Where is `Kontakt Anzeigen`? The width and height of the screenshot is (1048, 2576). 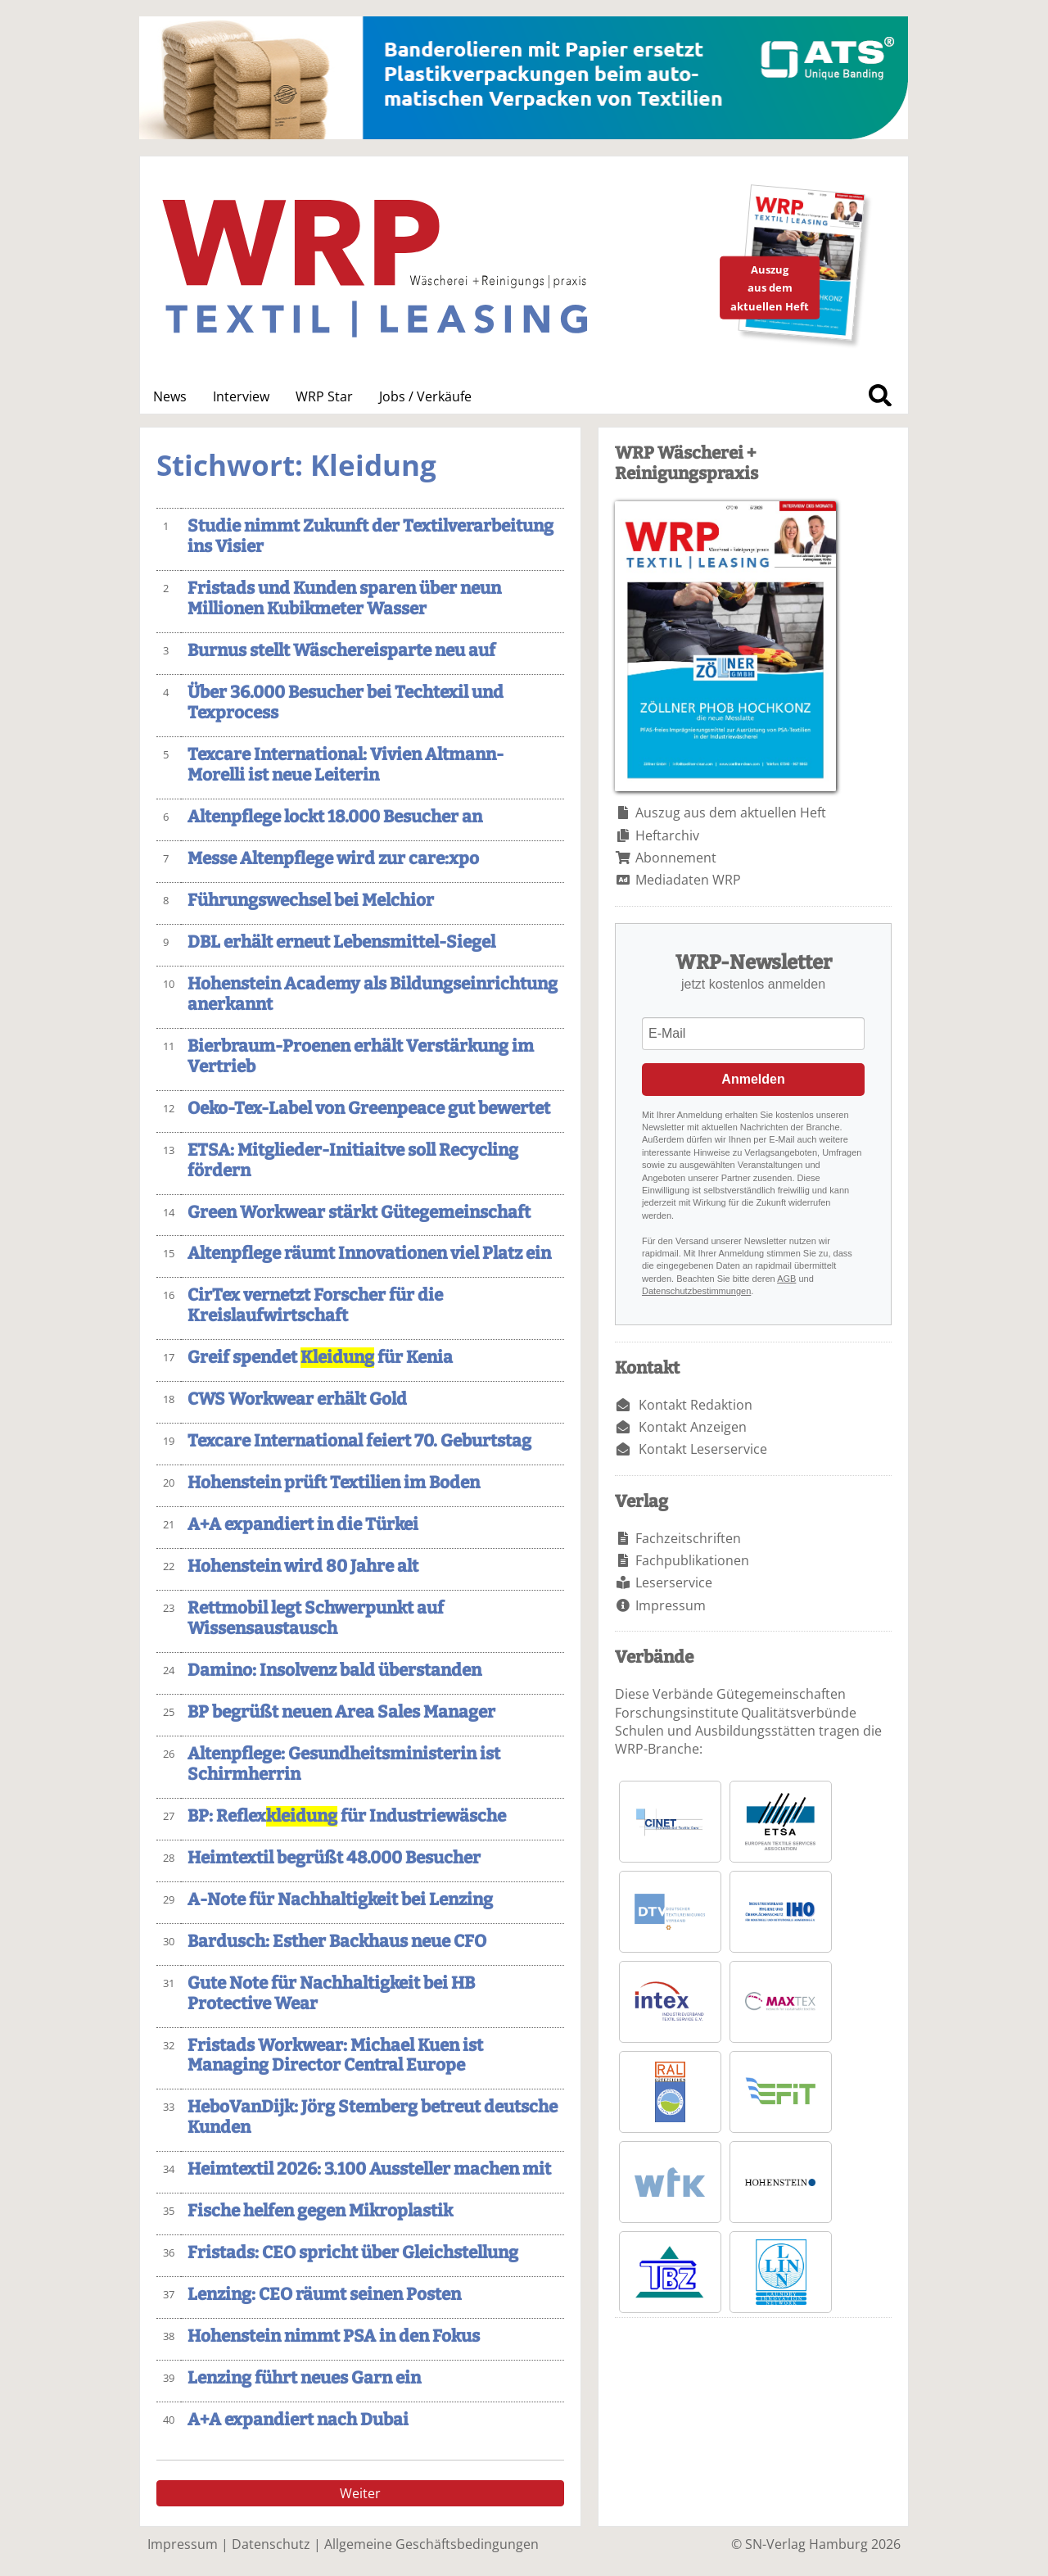 Kontakt Anzeigen is located at coordinates (693, 1427).